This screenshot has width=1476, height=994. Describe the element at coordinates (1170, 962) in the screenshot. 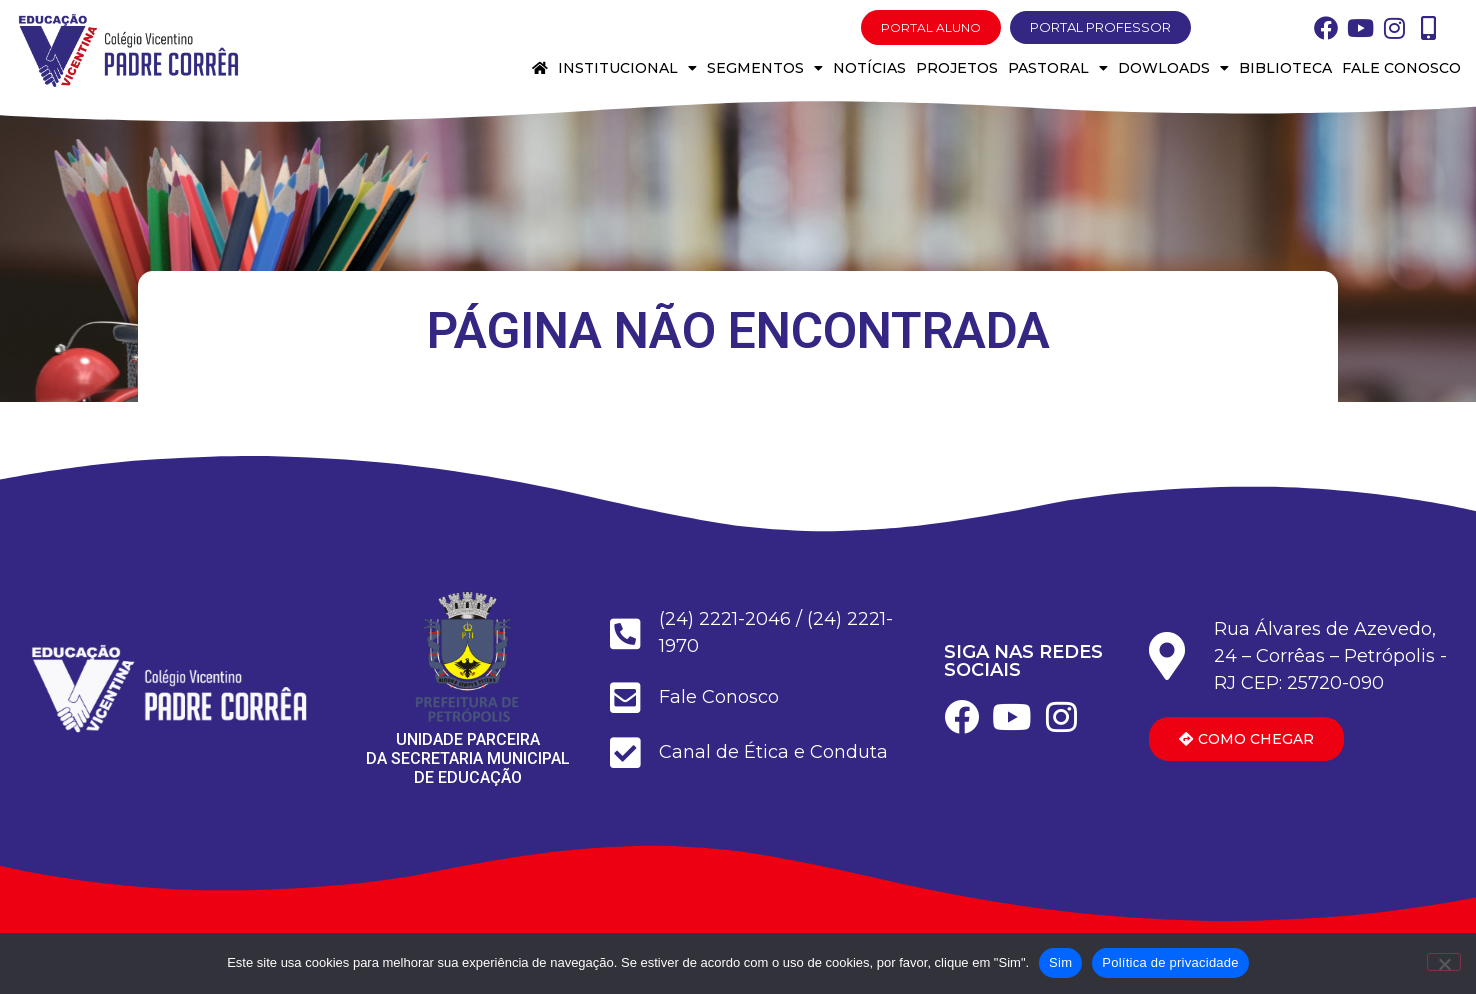

I see `Política de privacidade` at that location.